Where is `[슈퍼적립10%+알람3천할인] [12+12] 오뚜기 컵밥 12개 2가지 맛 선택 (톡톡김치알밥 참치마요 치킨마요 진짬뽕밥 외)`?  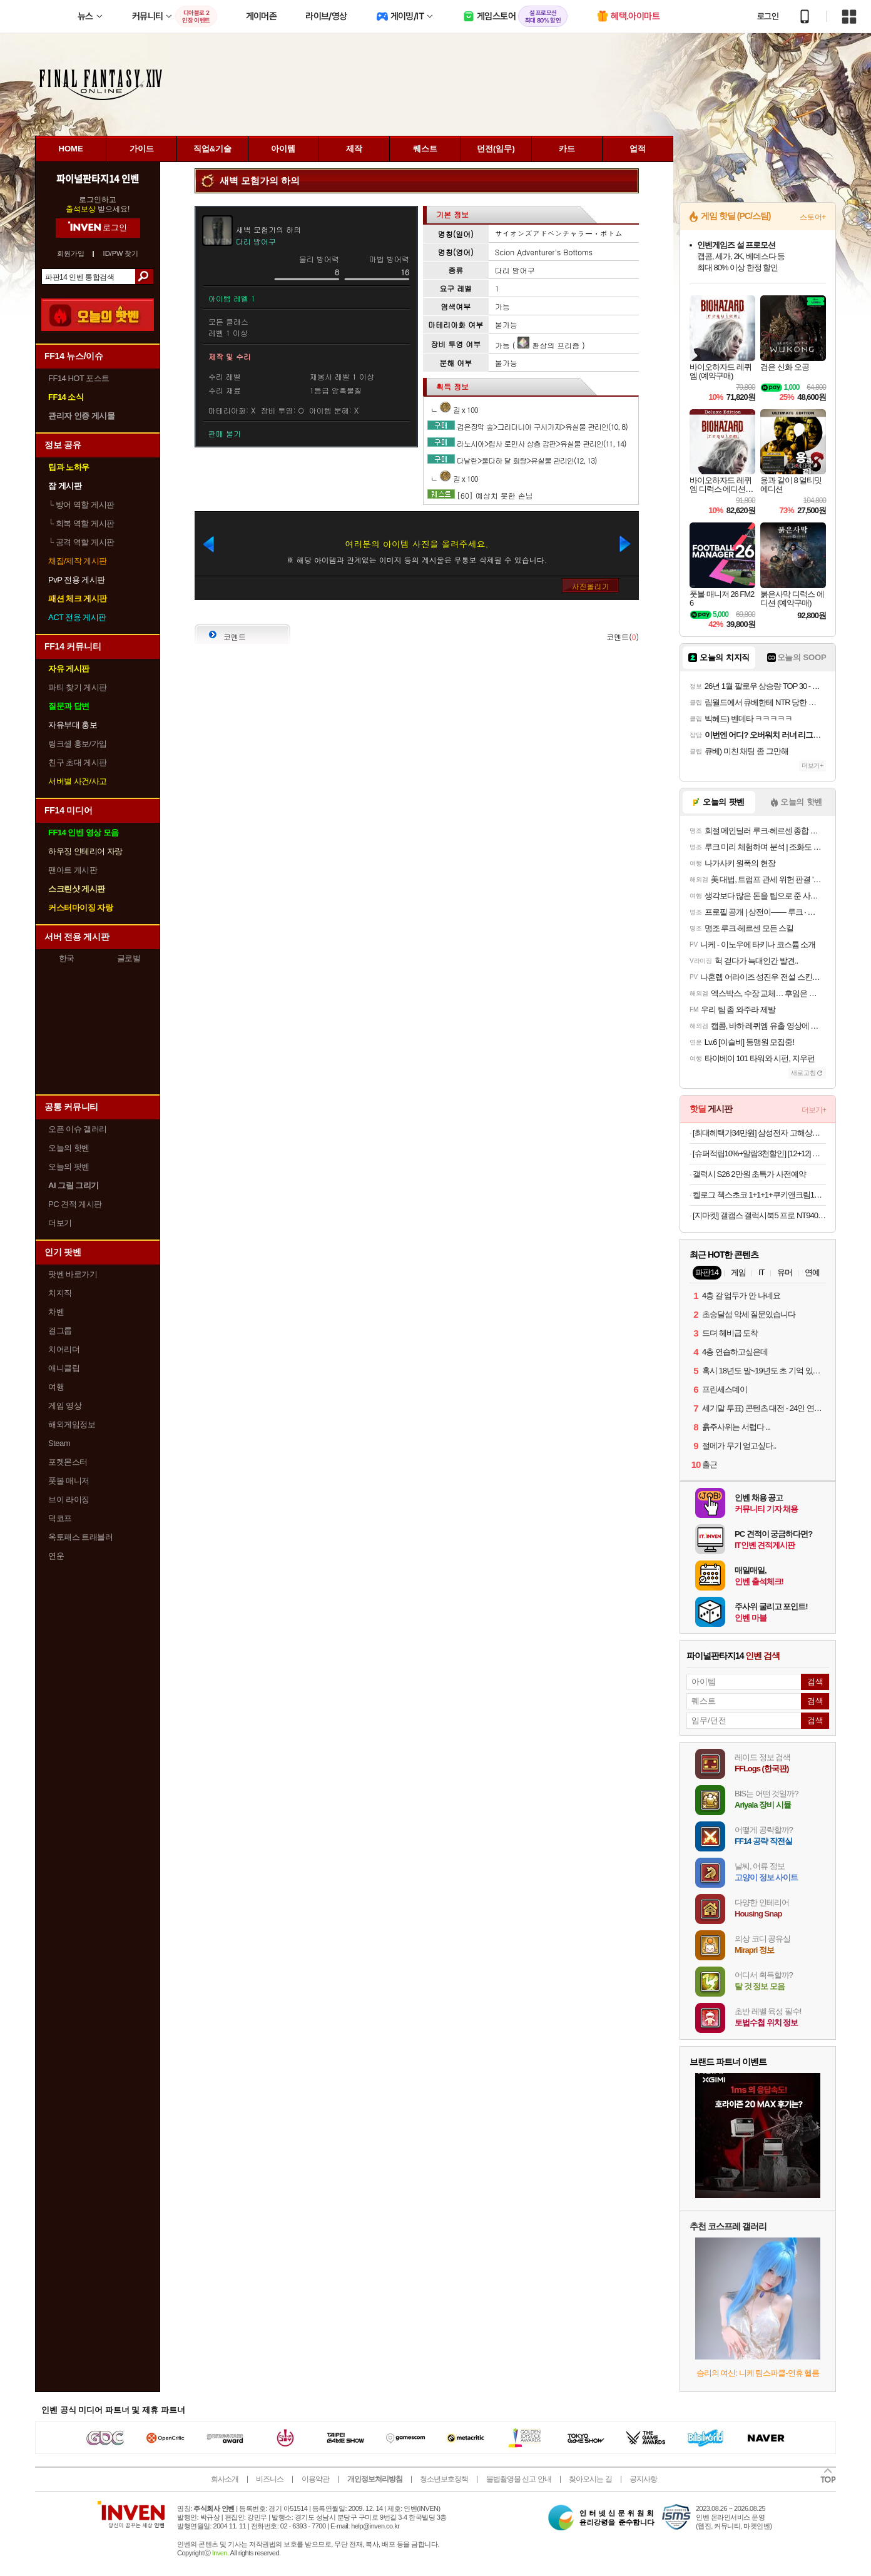
[슈퍼적립10%+알람3천할인] [12+12] 오뚜기 컵밥 12개 2가지 맛 선택 (톡톡김치알밥 참치마요 치킨마요 진짬뽕밥 외) is located at coordinates (759, 1153).